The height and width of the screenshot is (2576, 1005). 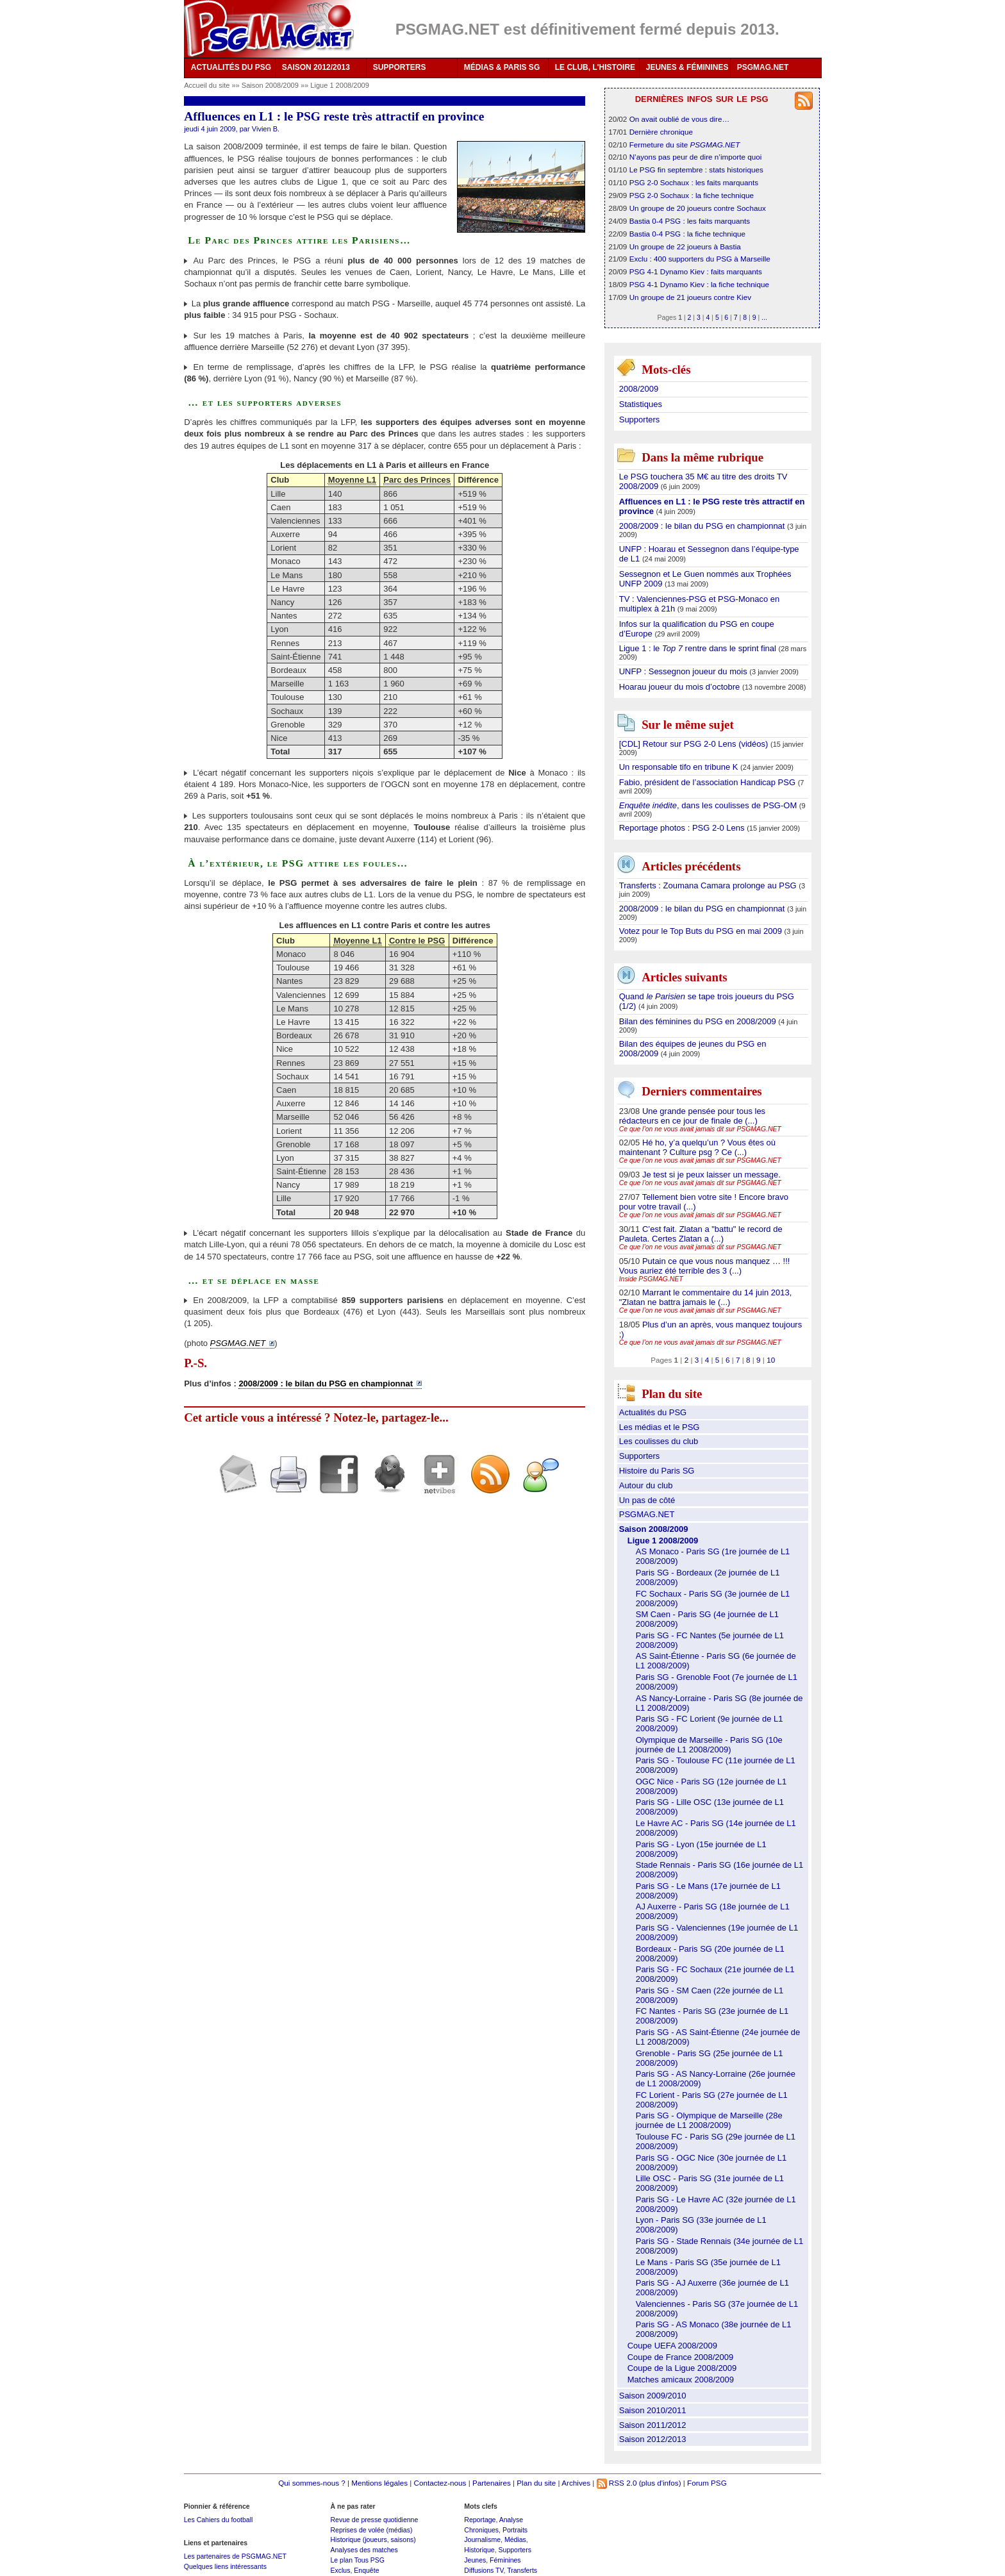 What do you see at coordinates (479, 2550) in the screenshot?
I see `Historique` at bounding box center [479, 2550].